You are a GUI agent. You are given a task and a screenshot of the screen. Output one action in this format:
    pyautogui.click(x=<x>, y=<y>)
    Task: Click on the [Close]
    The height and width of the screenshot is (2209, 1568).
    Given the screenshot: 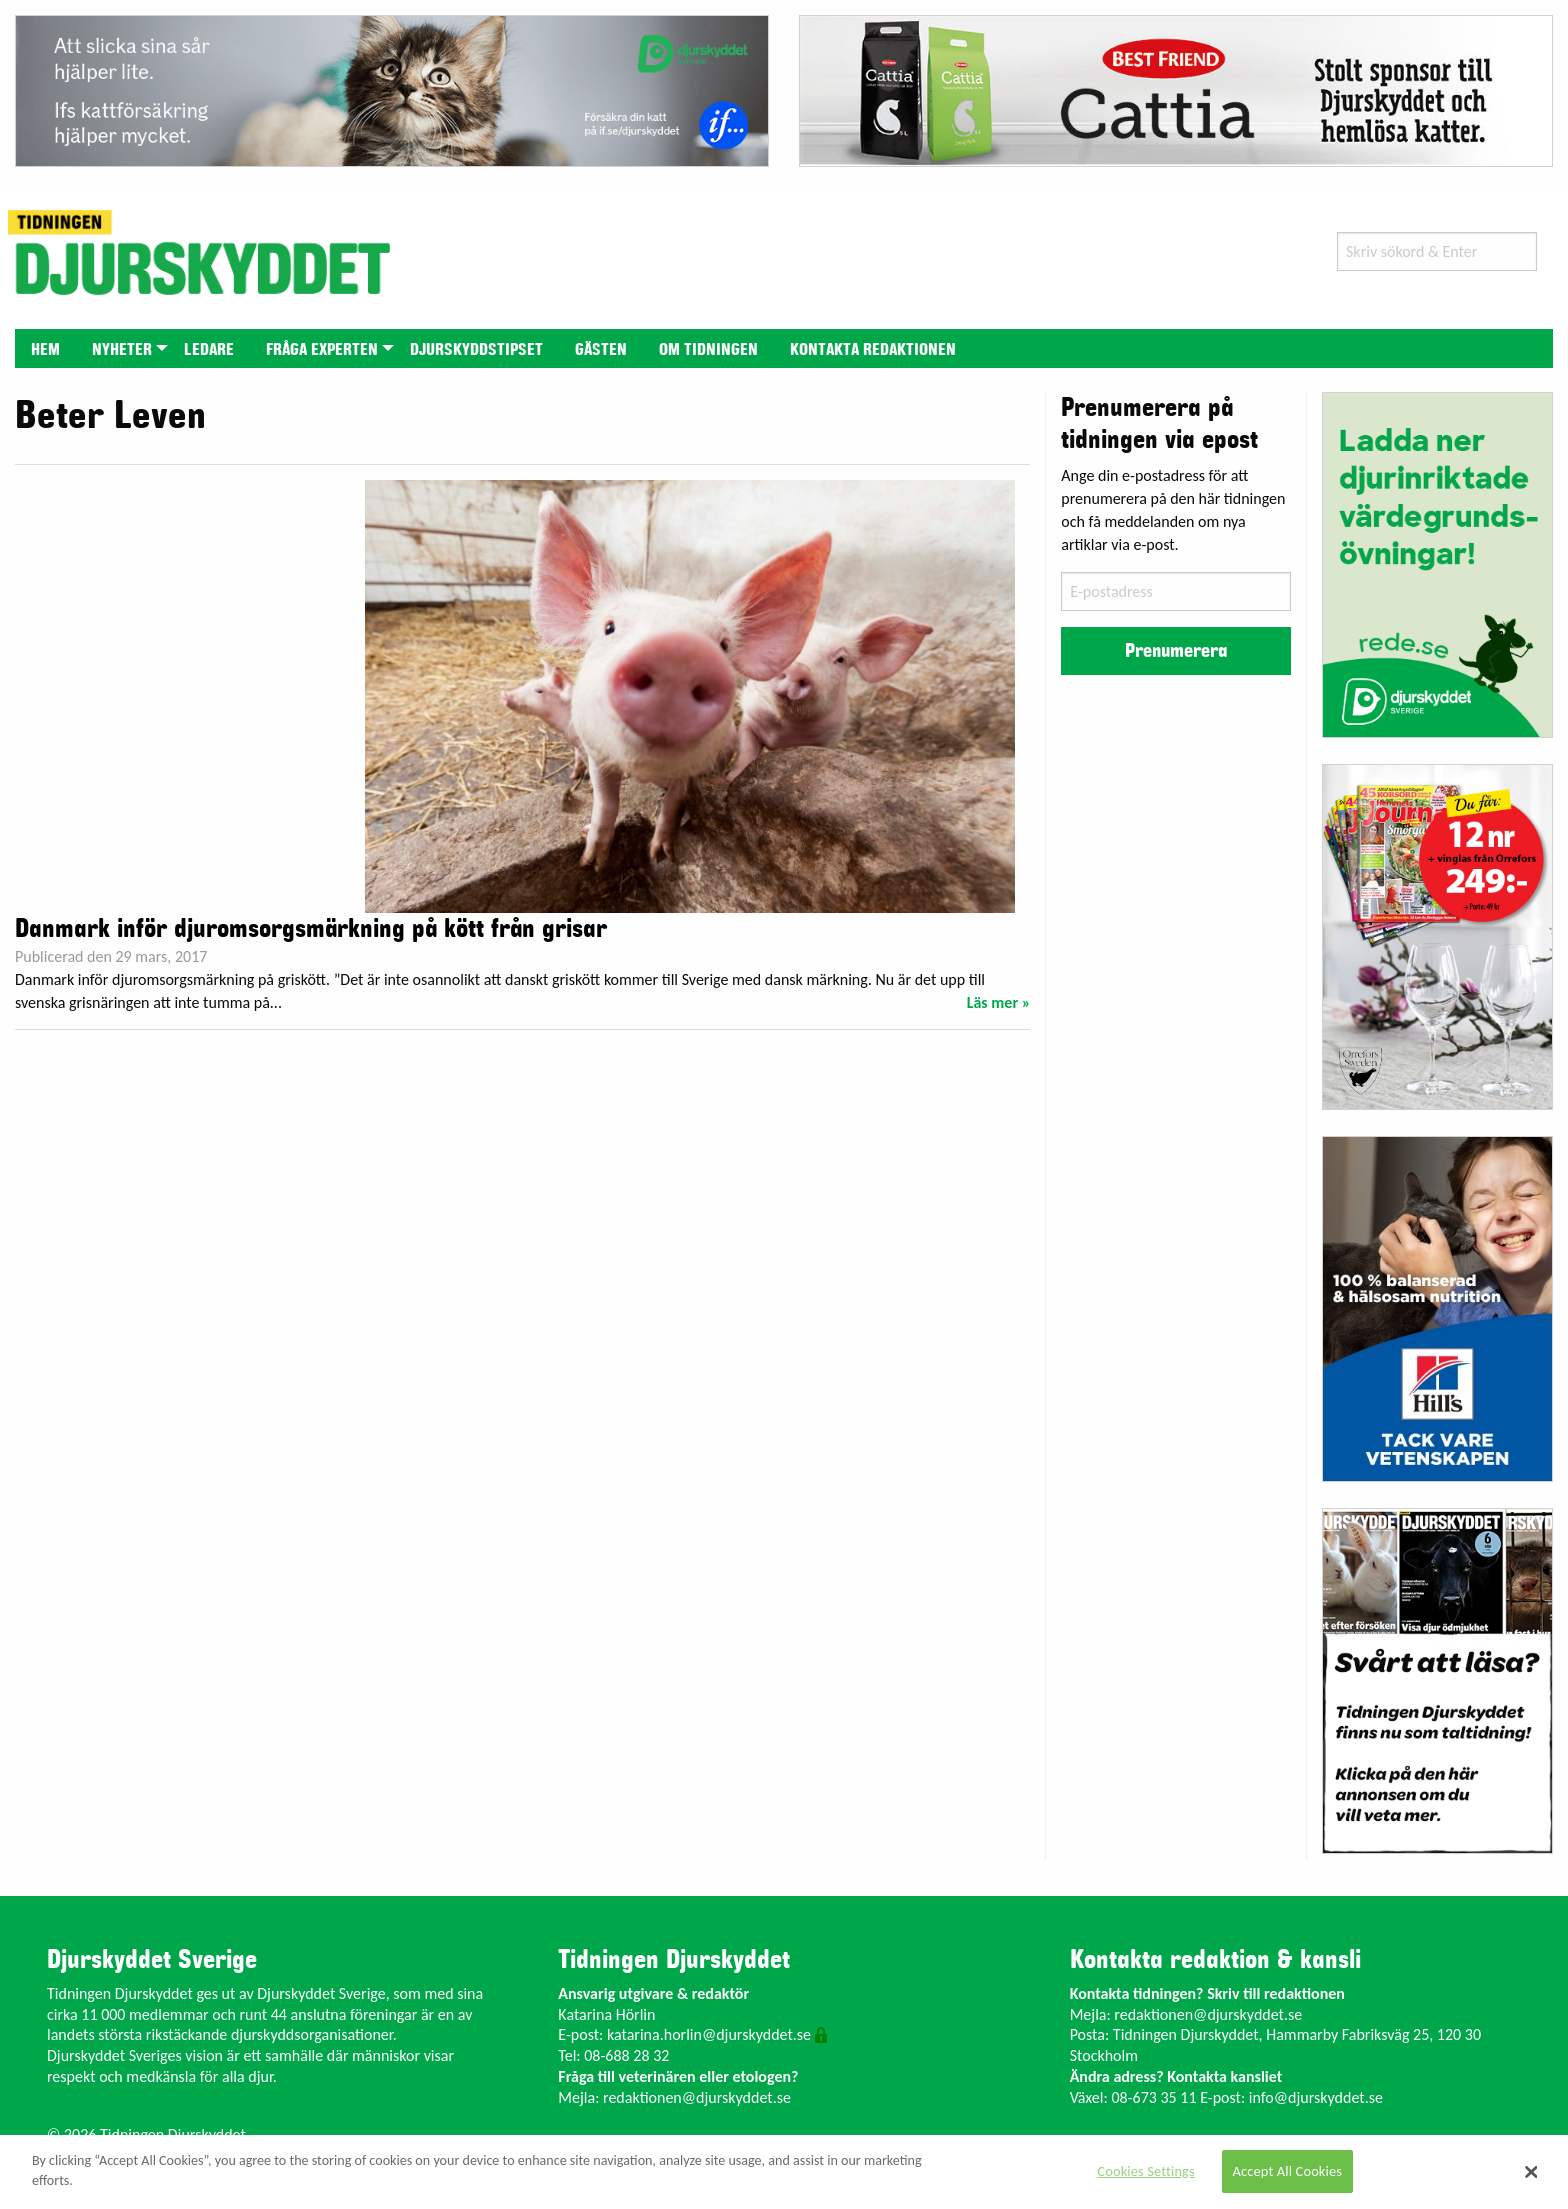 What is the action you would take?
    pyautogui.click(x=1532, y=2172)
    